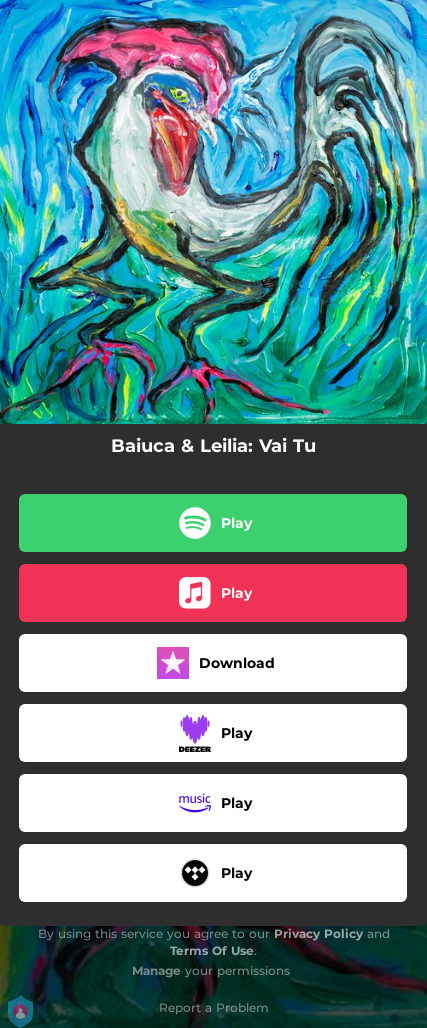 The image size is (427, 1028). Describe the element at coordinates (156, 970) in the screenshot. I see `Manage` at that location.